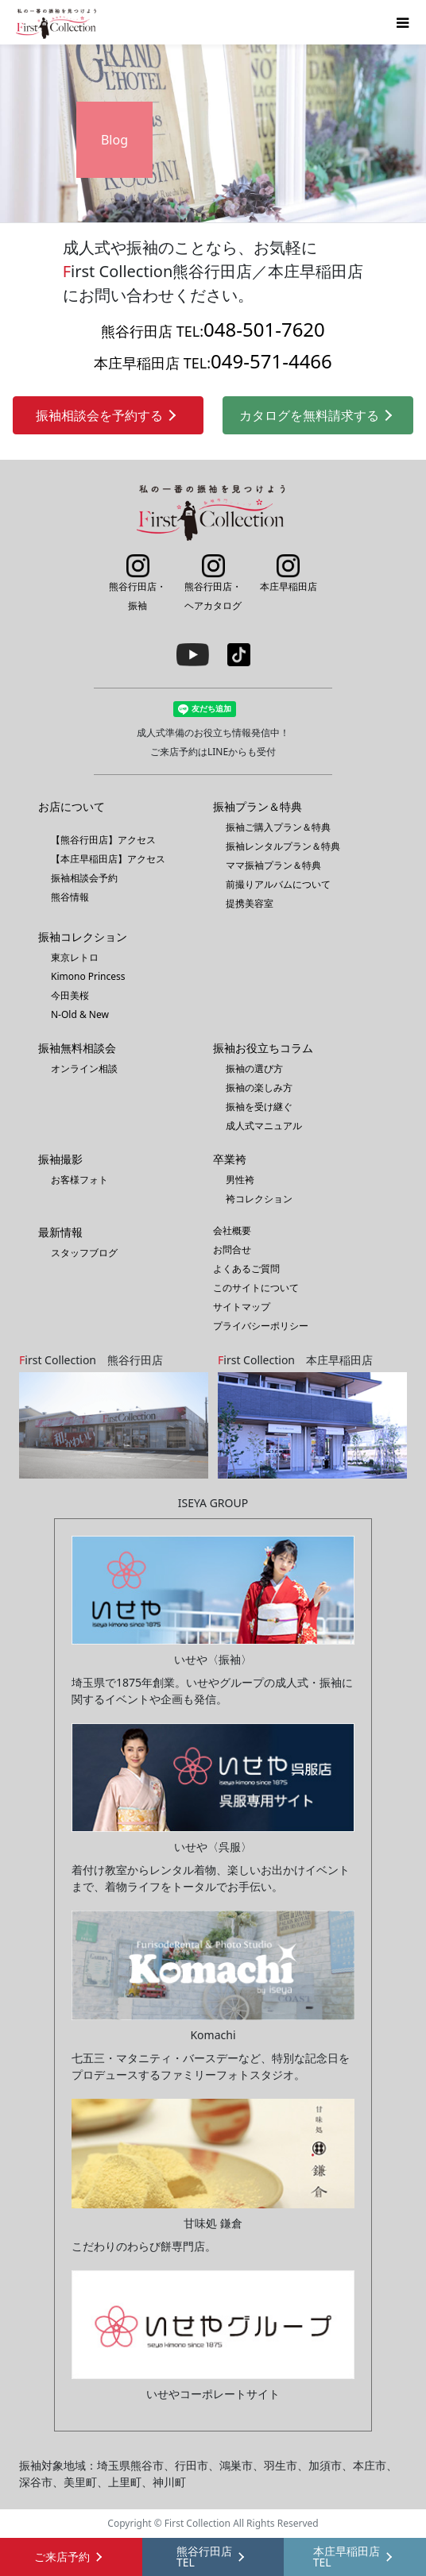 This screenshot has height=2576, width=426. What do you see at coordinates (60, 1232) in the screenshot?
I see `最新情報` at bounding box center [60, 1232].